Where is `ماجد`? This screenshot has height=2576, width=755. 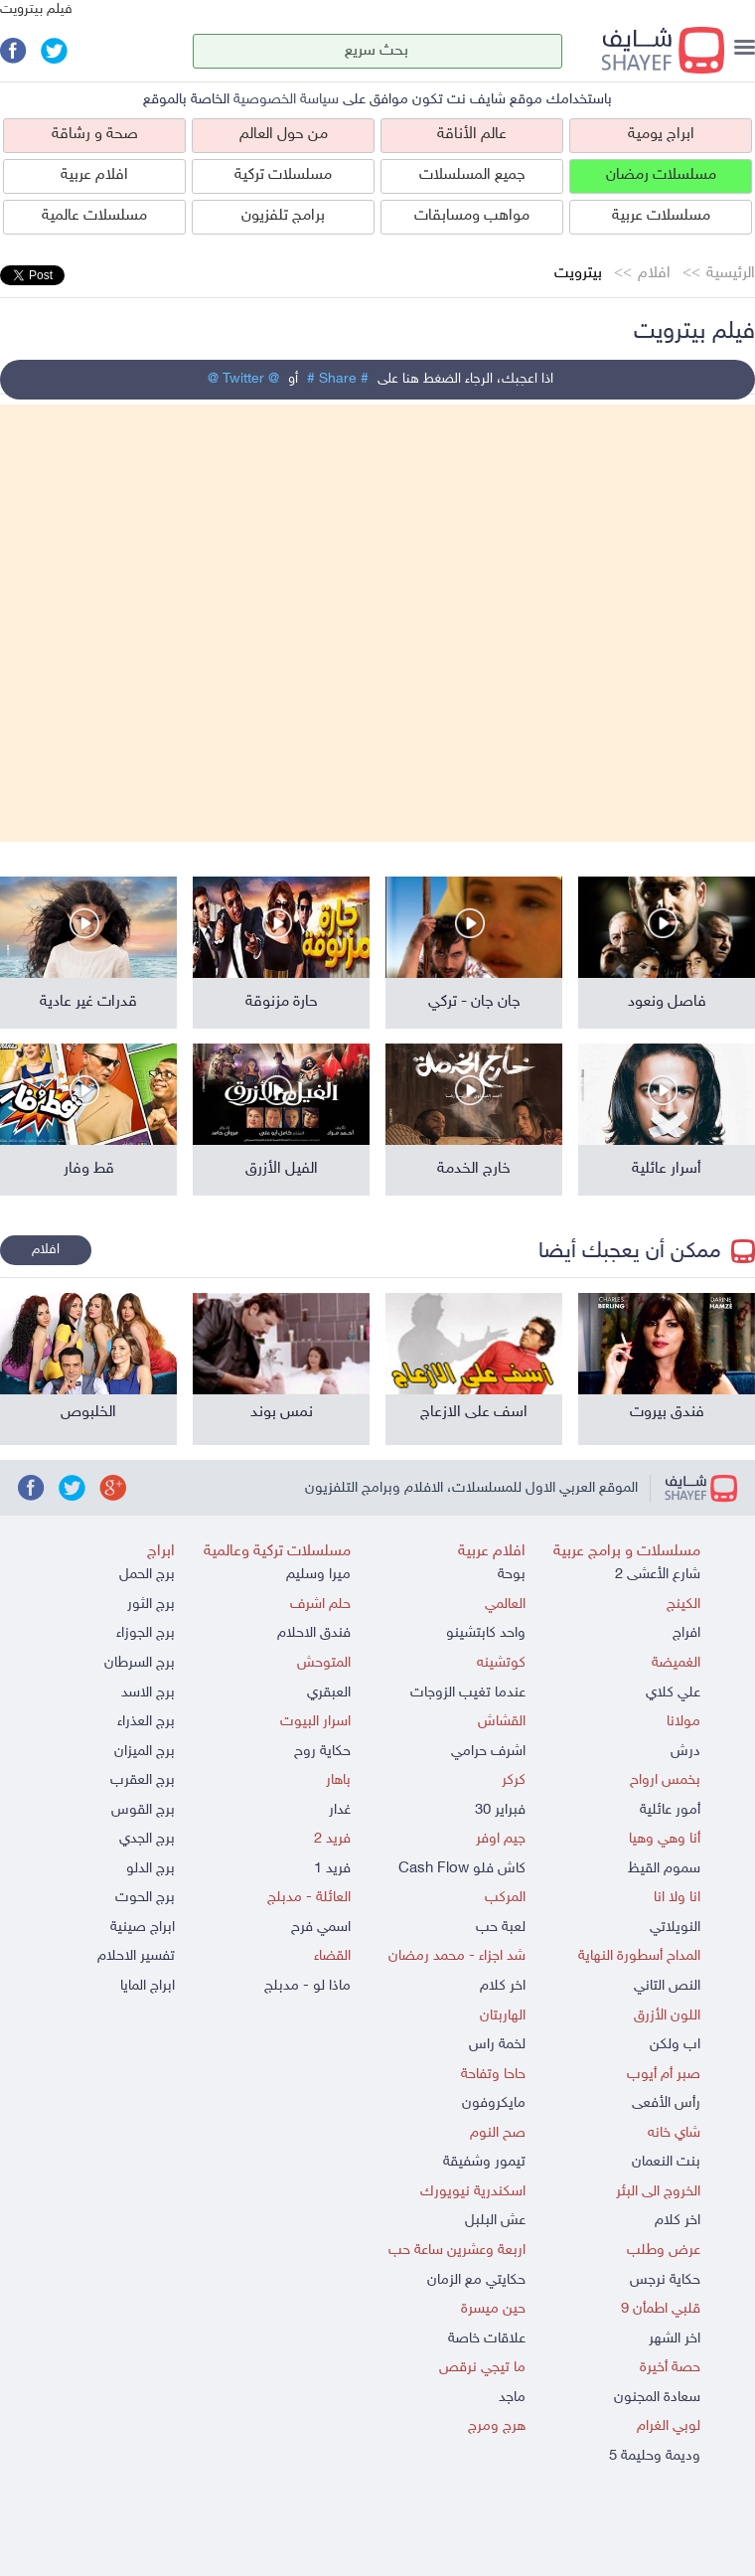 ماجد is located at coordinates (512, 2397).